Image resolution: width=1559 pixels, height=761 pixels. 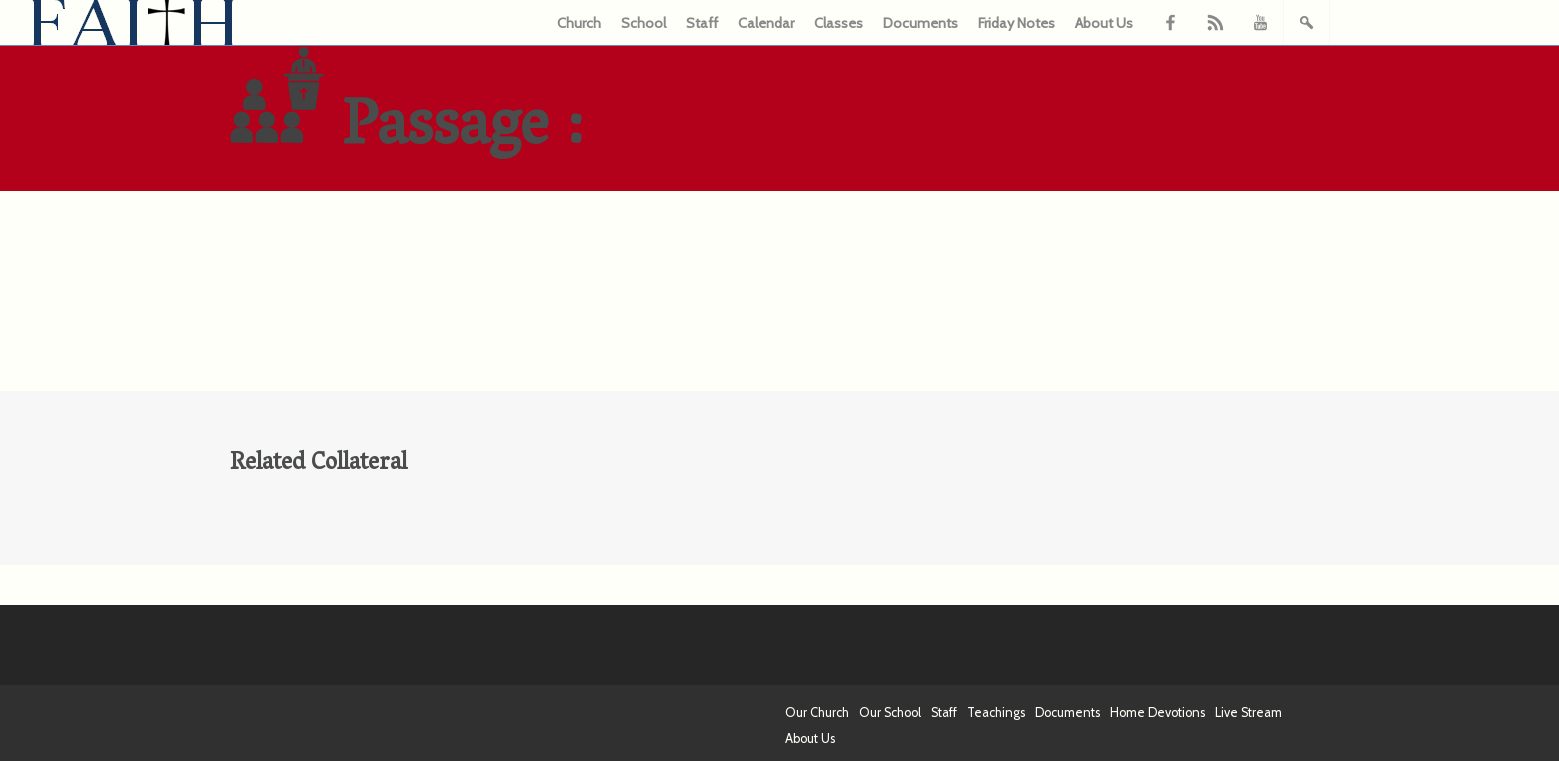 I want to click on Calendar, so click(x=766, y=23).